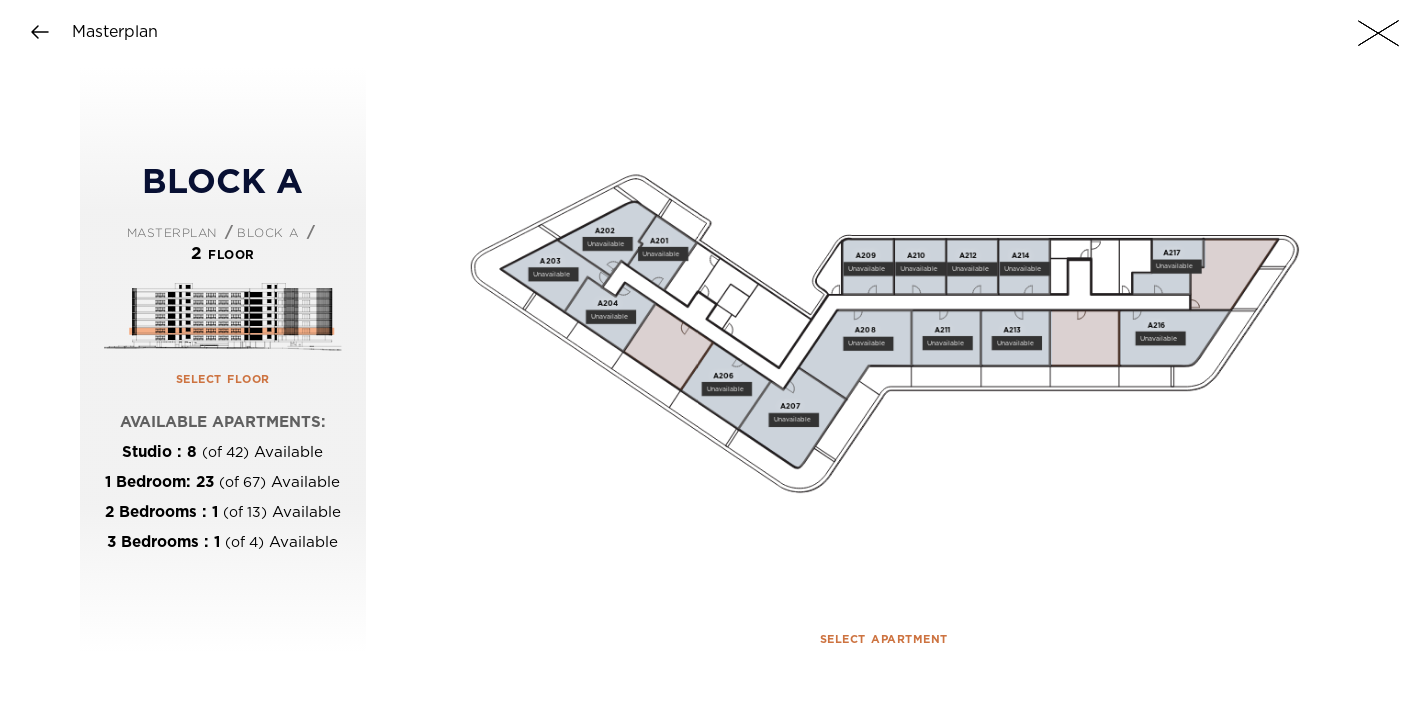  What do you see at coordinates (223, 253) in the screenshot?
I see `2 Floor` at bounding box center [223, 253].